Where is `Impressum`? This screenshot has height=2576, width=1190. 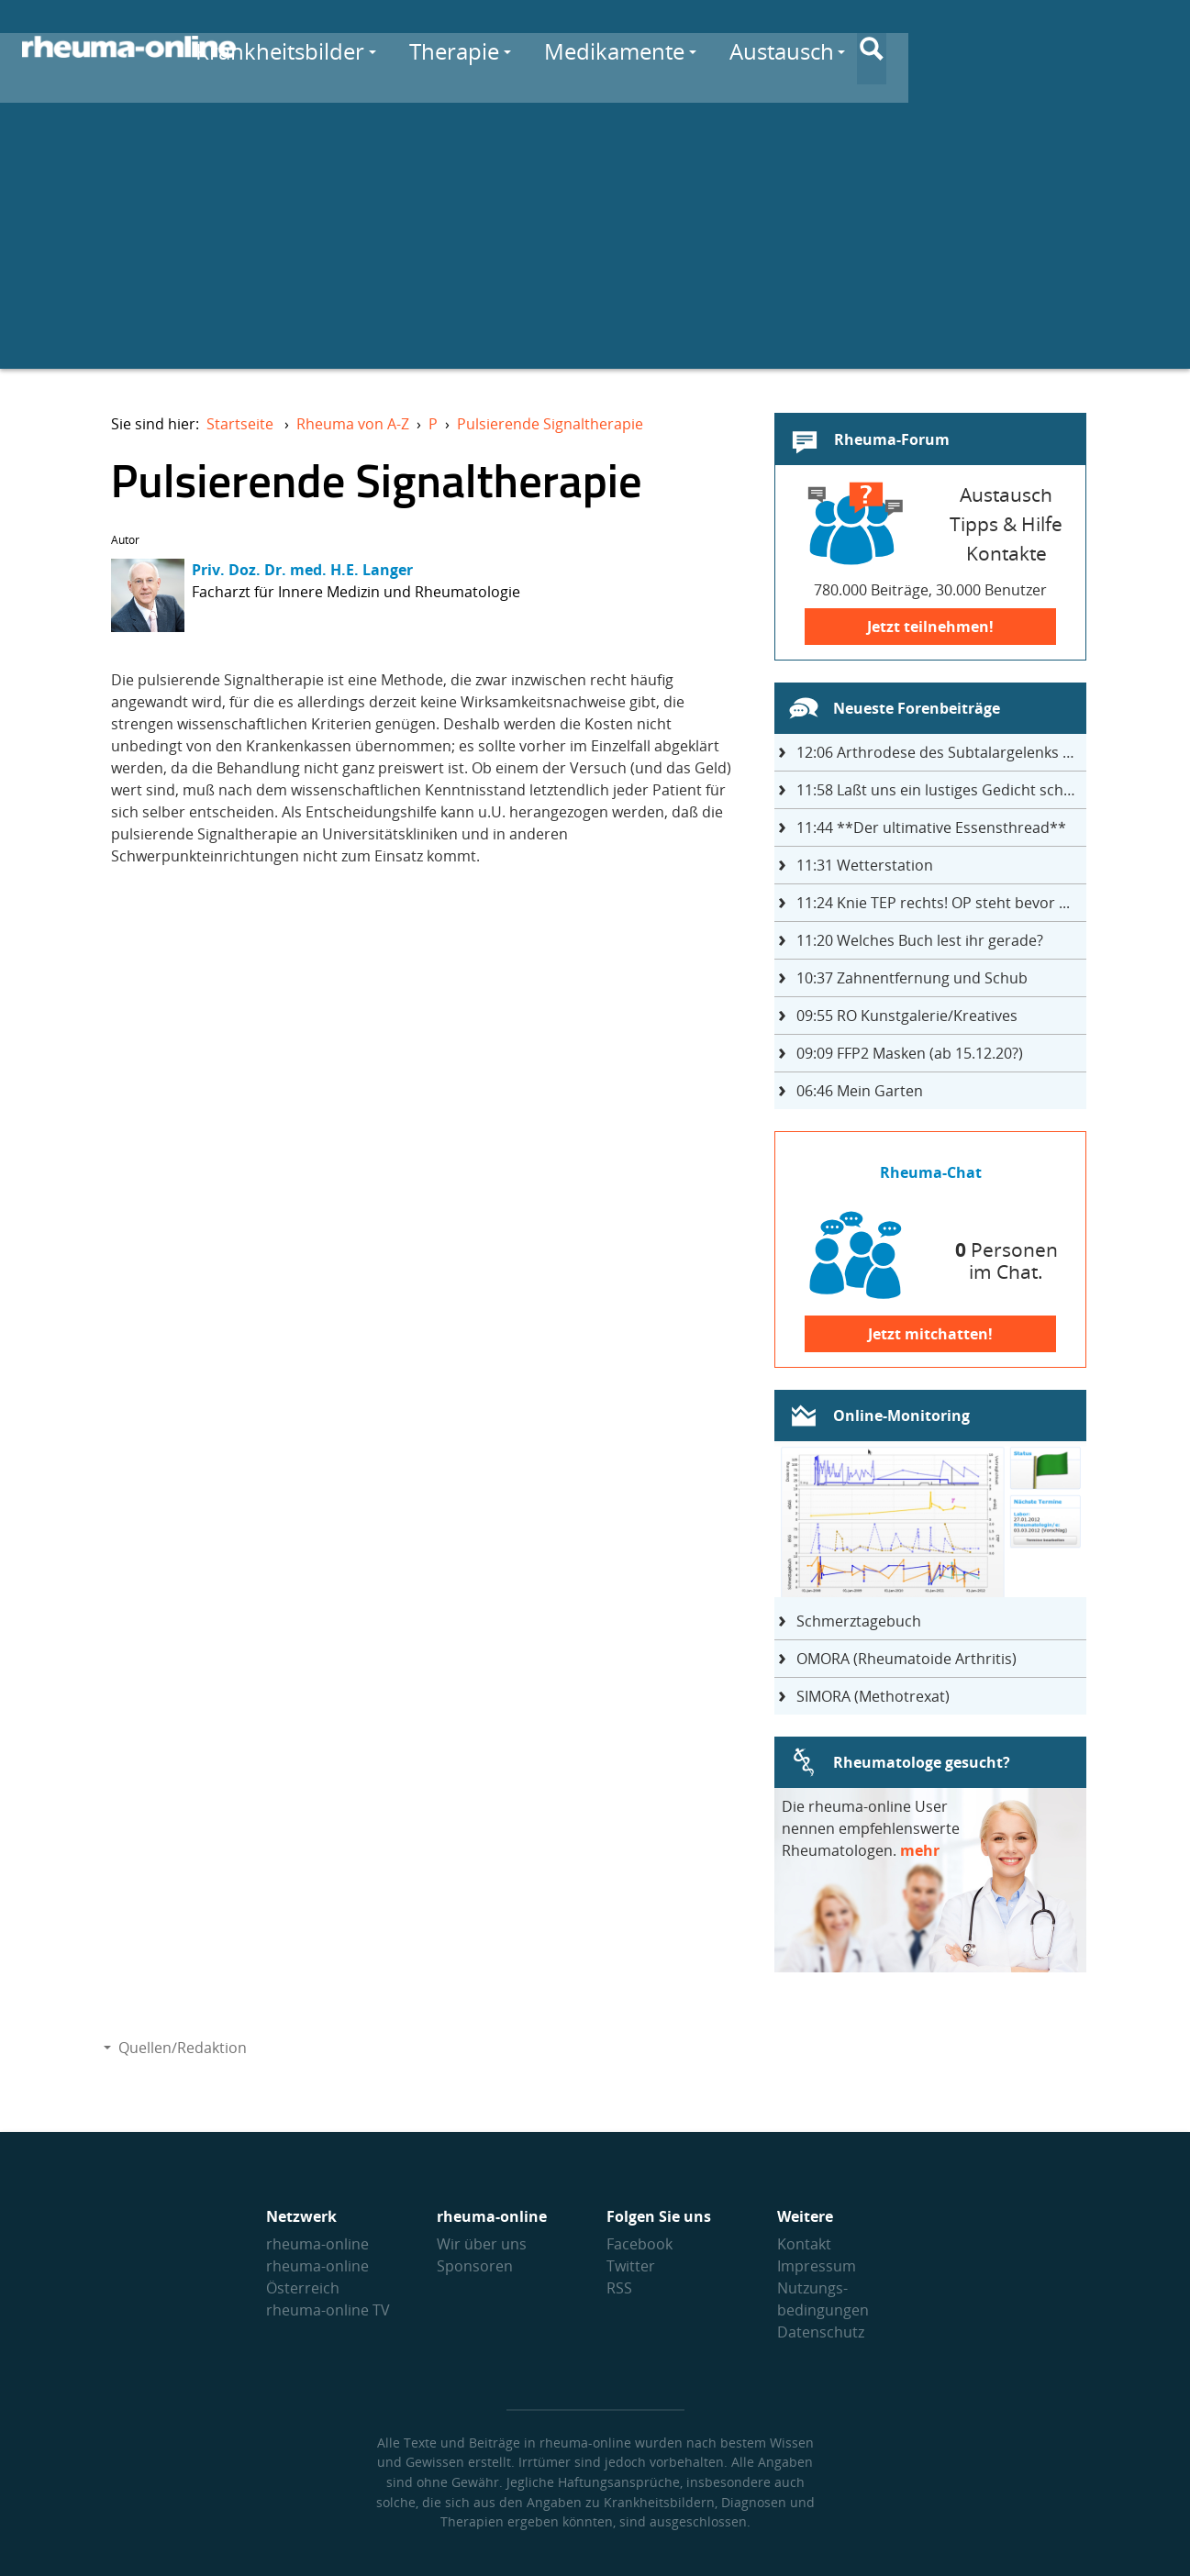 Impressum is located at coordinates (816, 2266).